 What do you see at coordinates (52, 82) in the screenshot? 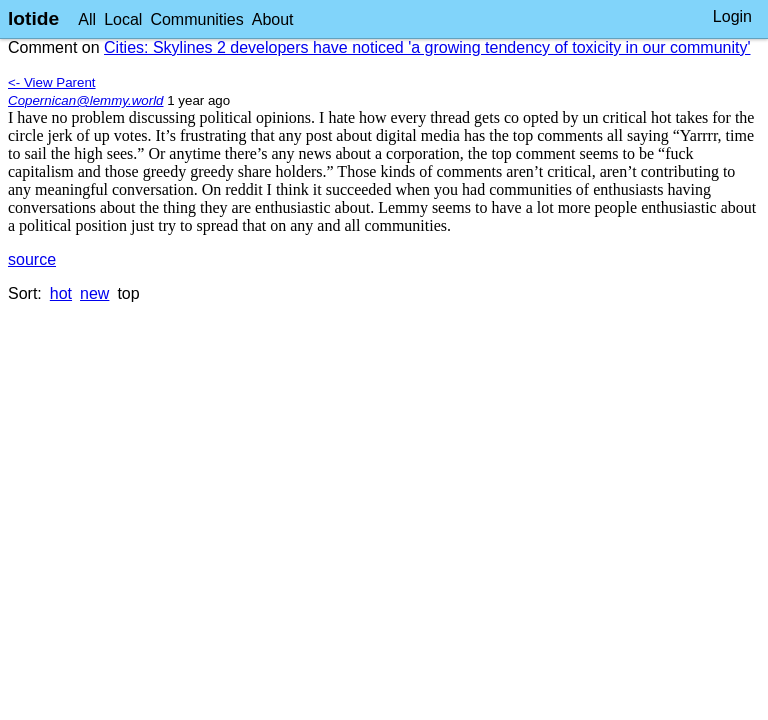
I see `<- View Parent` at bounding box center [52, 82].